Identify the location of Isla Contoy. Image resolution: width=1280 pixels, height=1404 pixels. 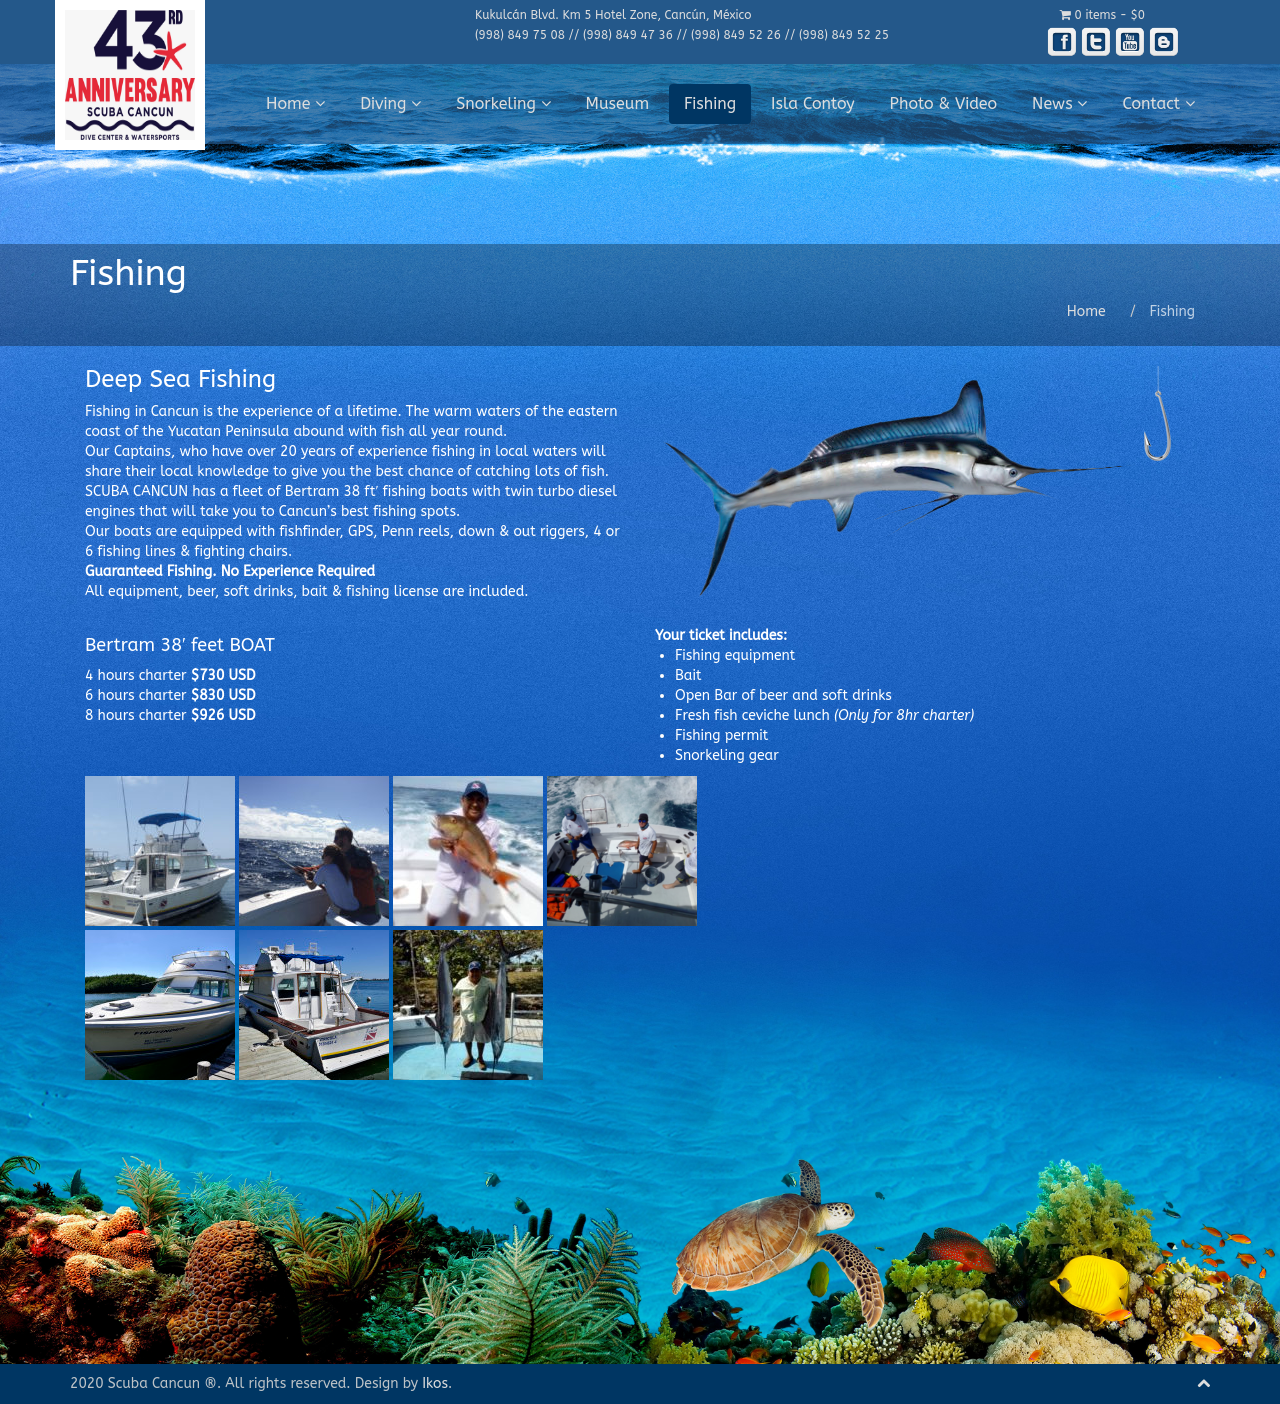
(813, 103).